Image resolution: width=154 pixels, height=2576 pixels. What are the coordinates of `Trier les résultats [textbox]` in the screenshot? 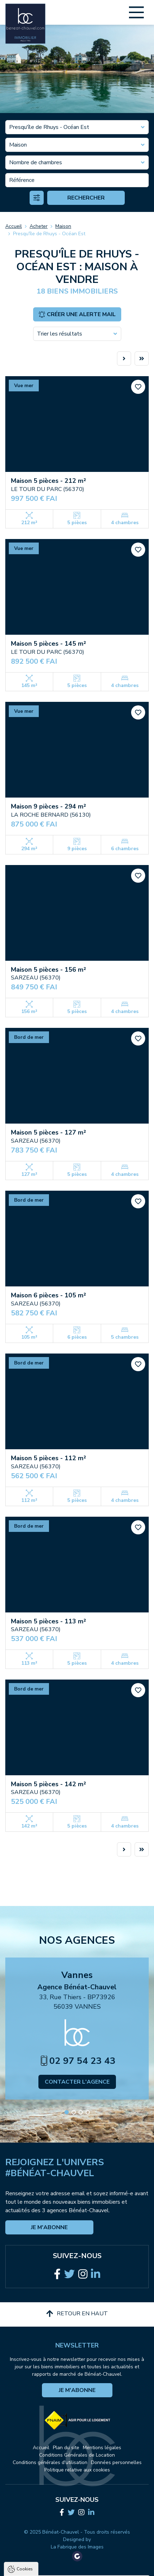 It's located at (59, 334).